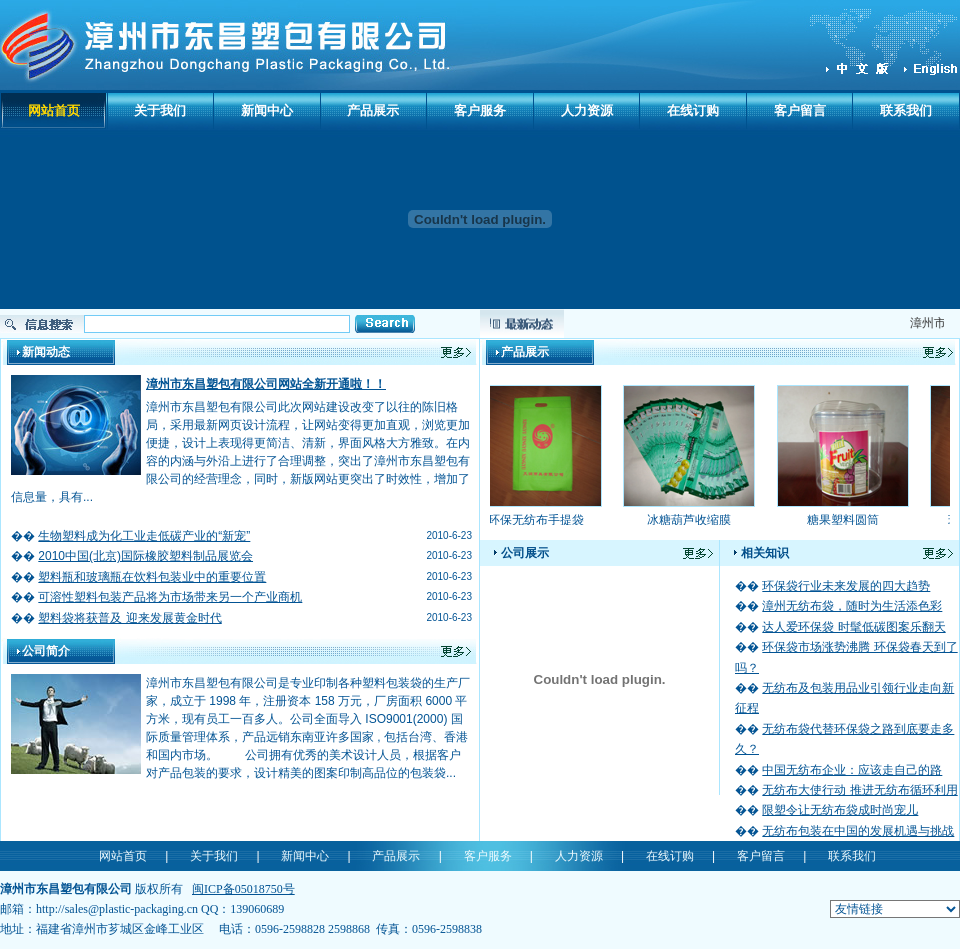  Describe the element at coordinates (859, 790) in the screenshot. I see `无纺布大使行动 推进无纺布循环利用` at that location.